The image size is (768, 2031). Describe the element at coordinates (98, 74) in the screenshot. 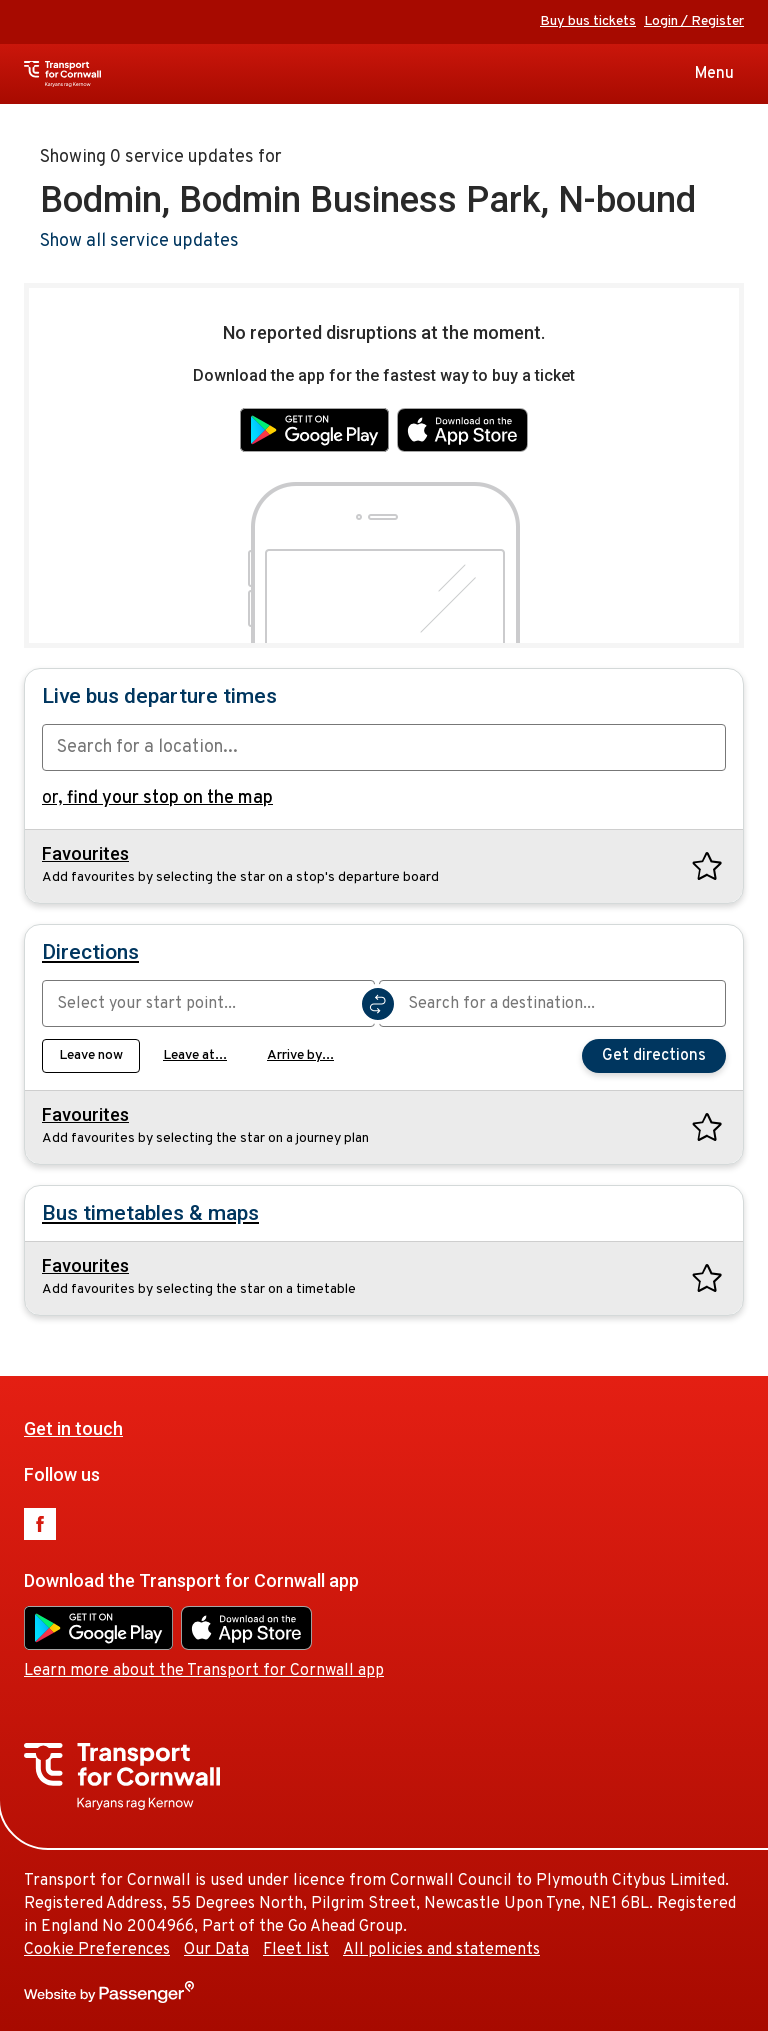

I see `Transport for Cornwall` at that location.